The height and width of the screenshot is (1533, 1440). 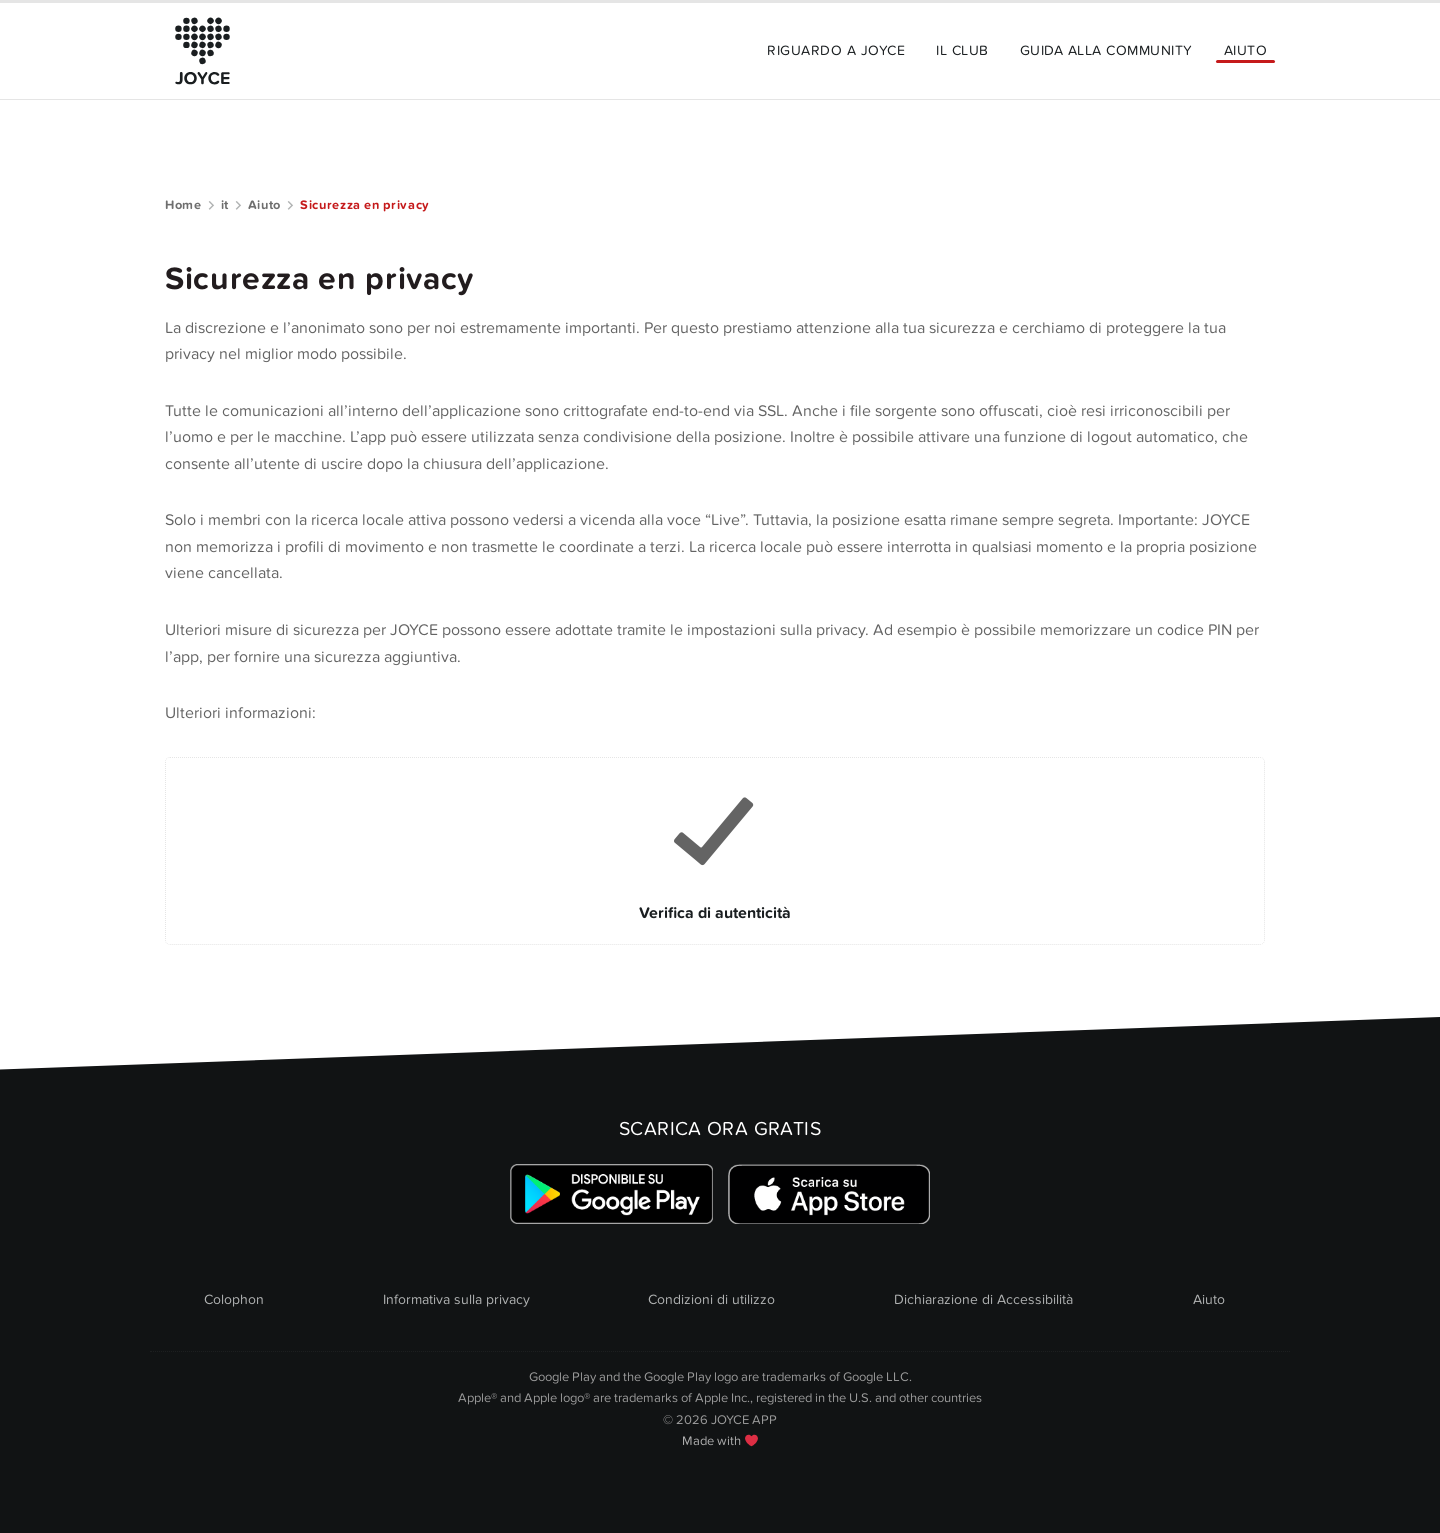 What do you see at coordinates (1106, 50) in the screenshot?
I see `Guida alla community` at bounding box center [1106, 50].